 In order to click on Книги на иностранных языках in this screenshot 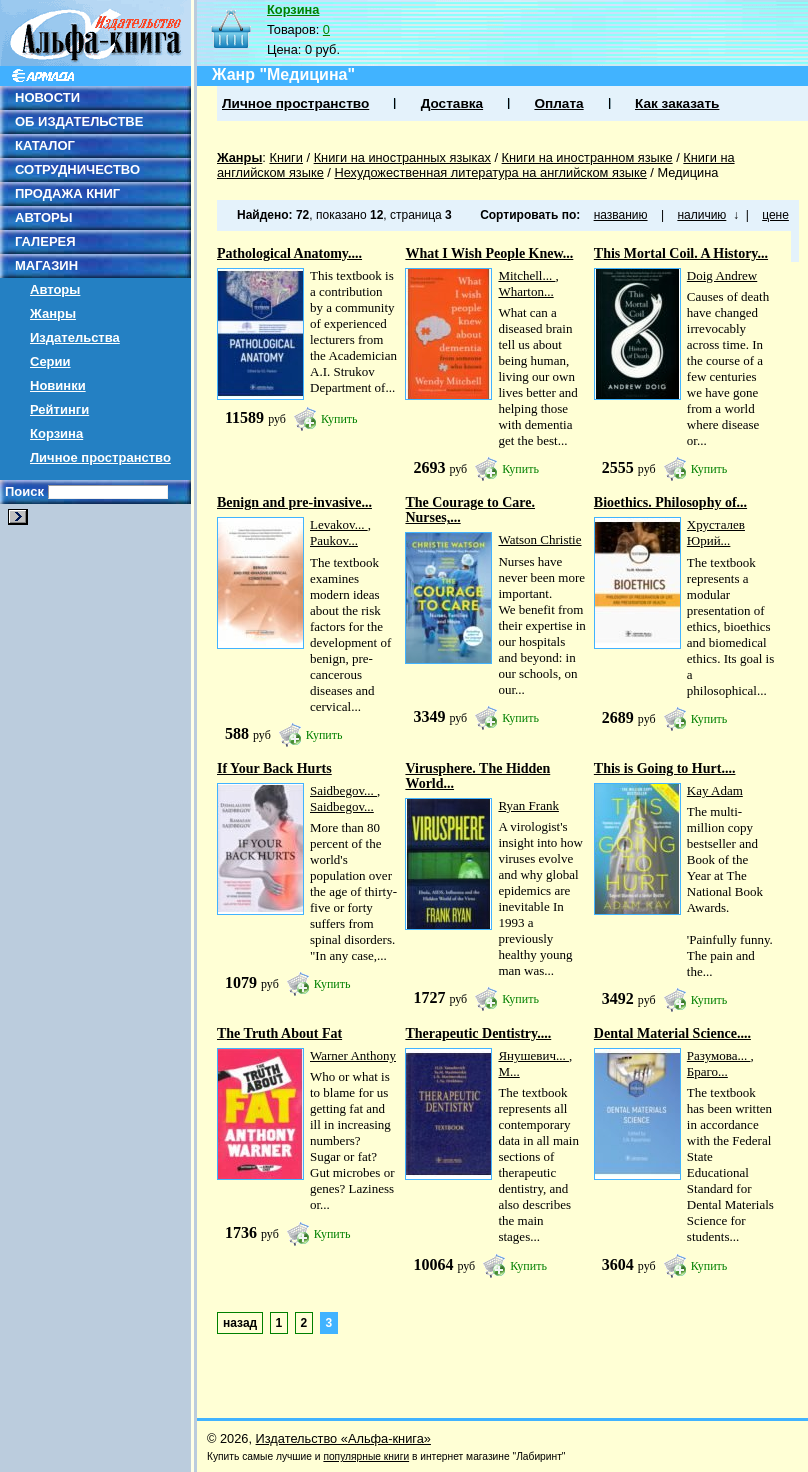, I will do `click(402, 157)`.